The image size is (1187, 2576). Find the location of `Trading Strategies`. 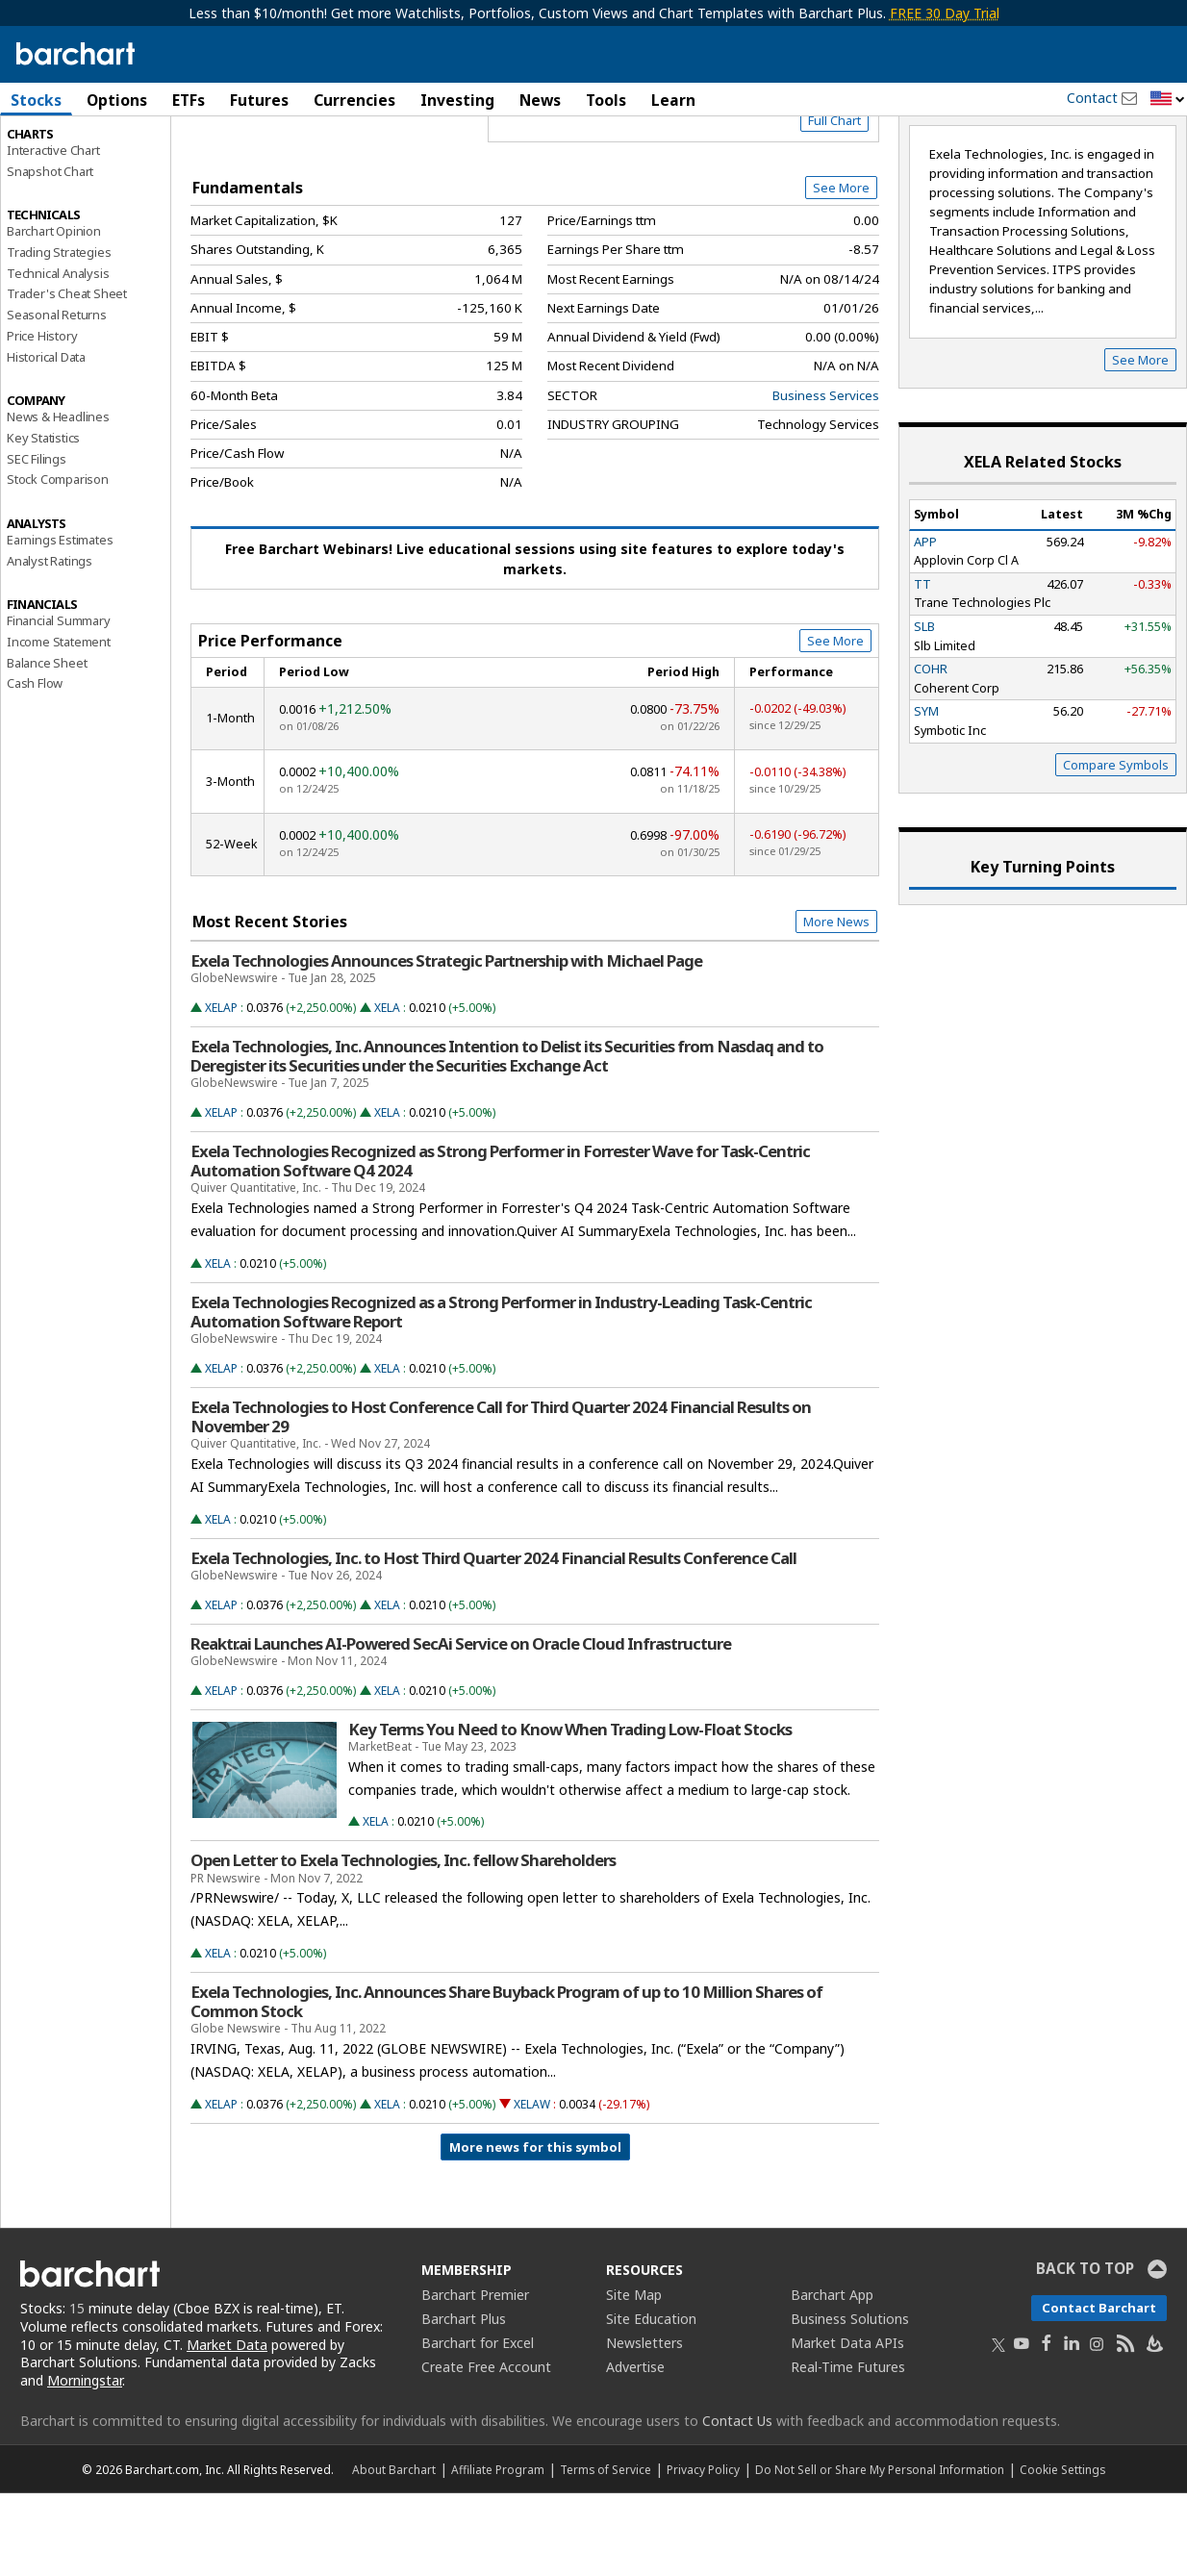

Trading Strategies is located at coordinates (59, 333).